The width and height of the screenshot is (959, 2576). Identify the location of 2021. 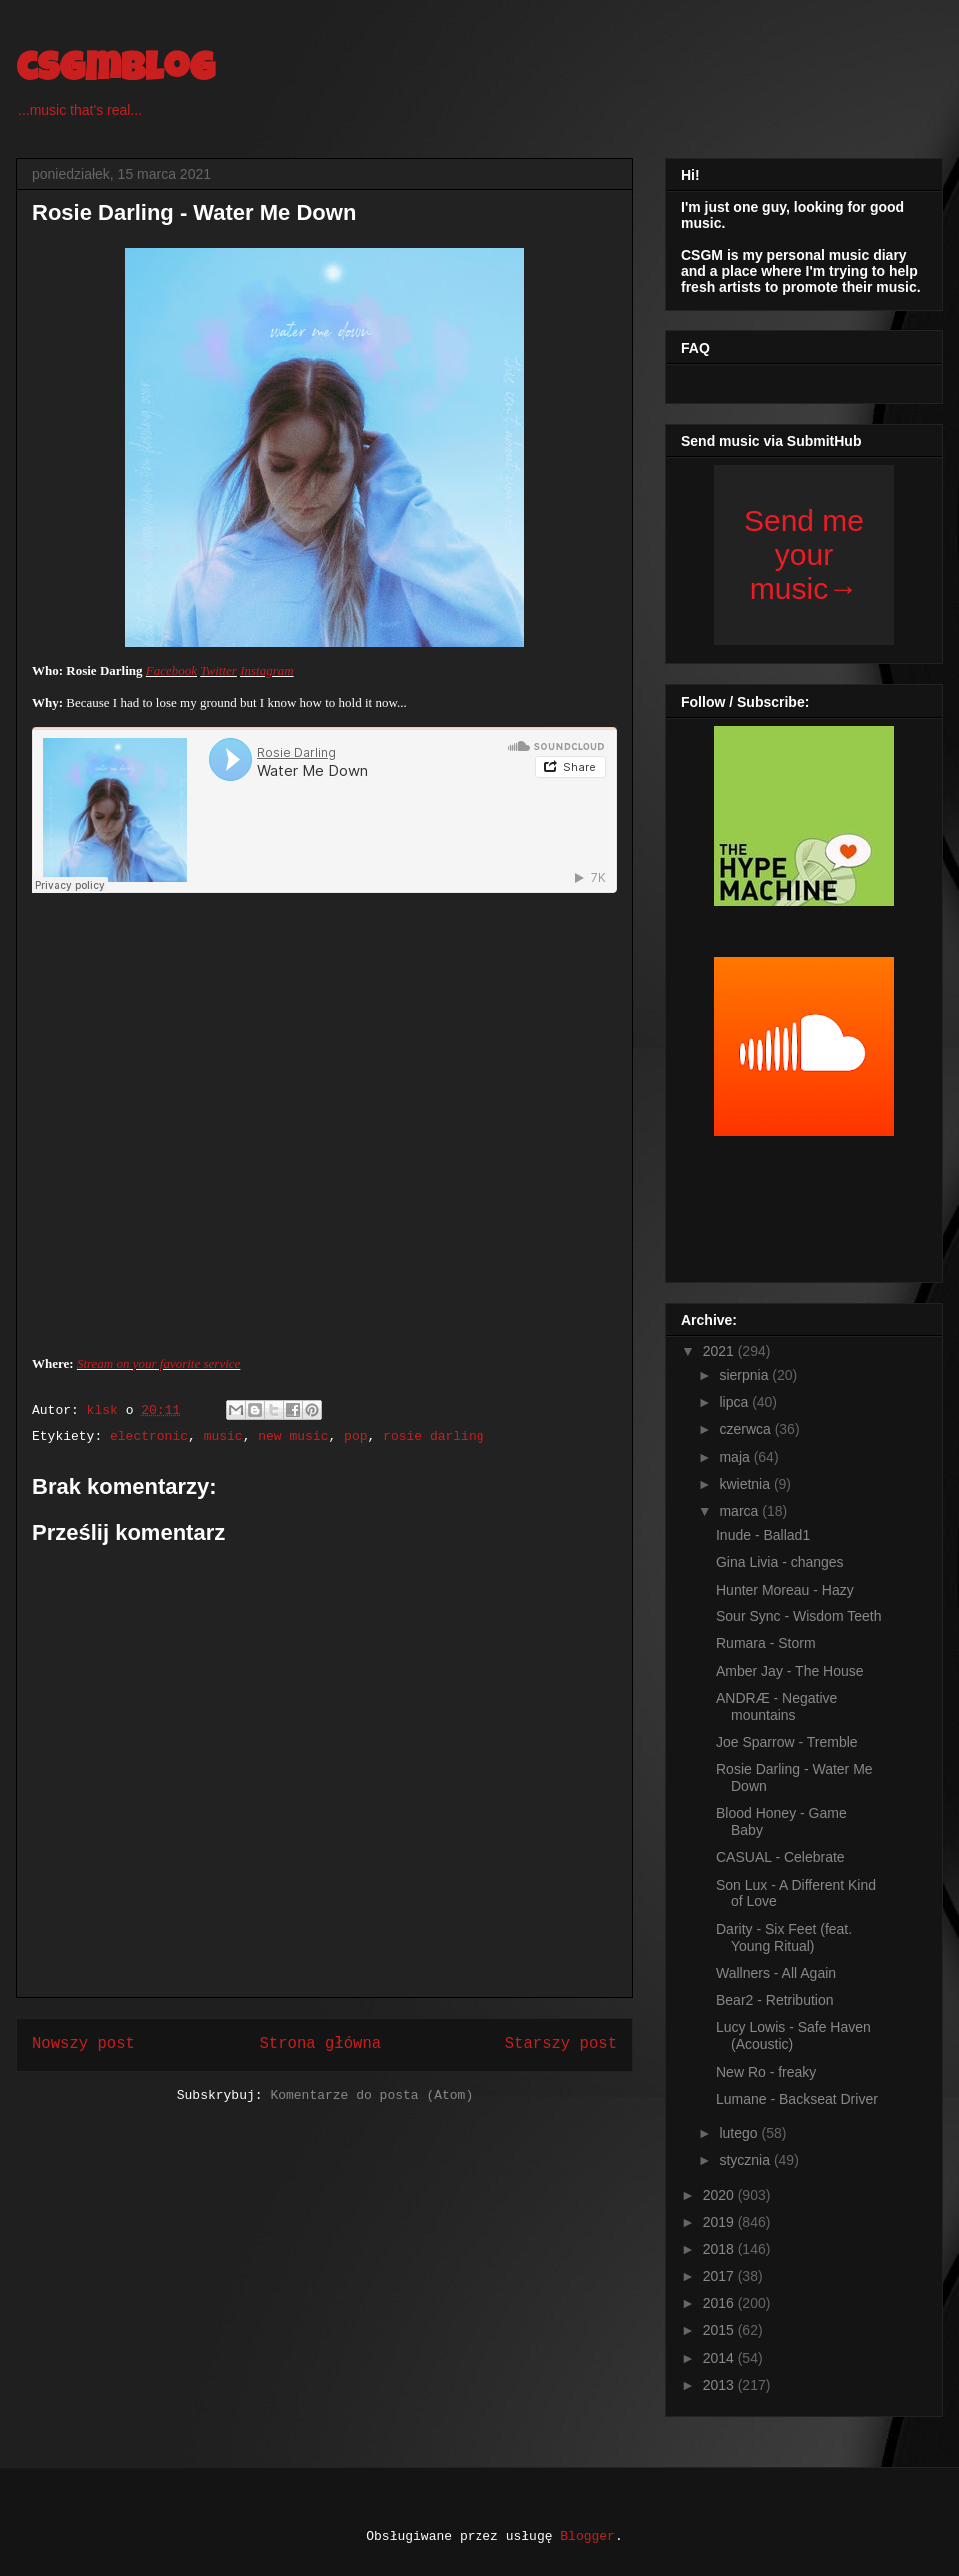
(720, 1351).